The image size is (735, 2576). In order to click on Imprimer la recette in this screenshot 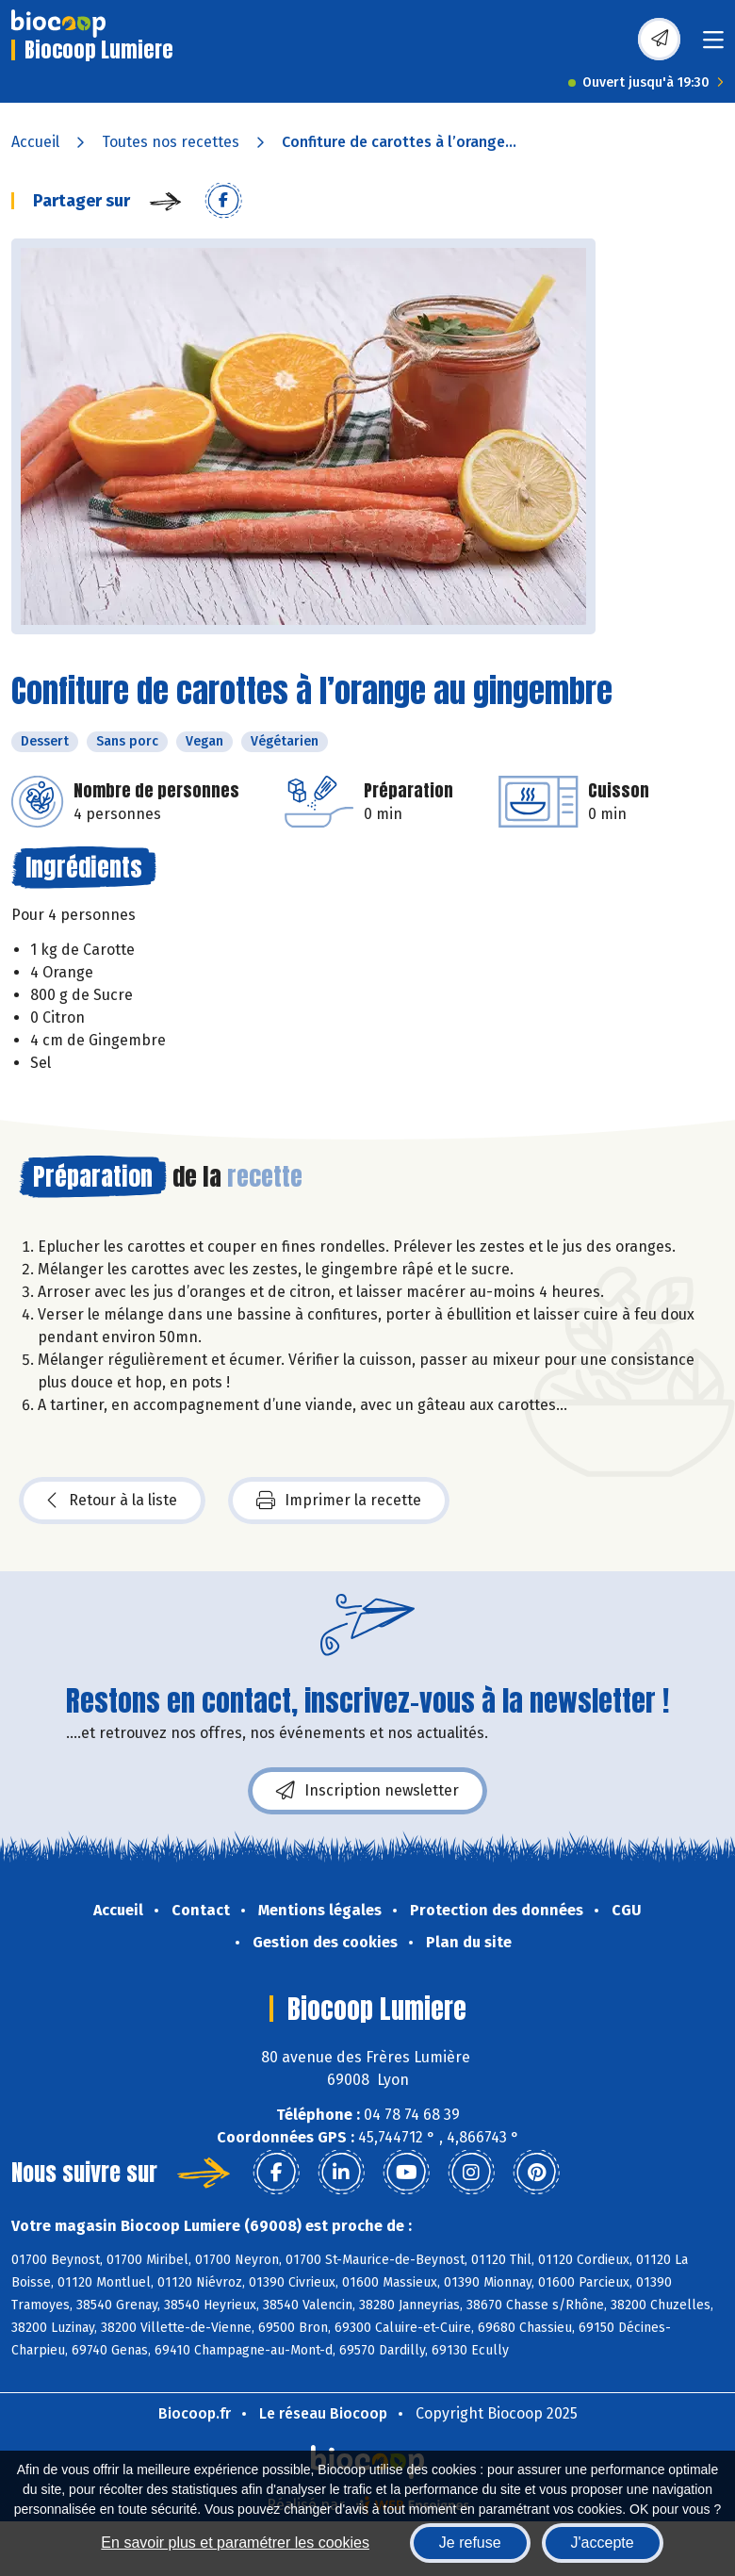, I will do `click(338, 1500)`.